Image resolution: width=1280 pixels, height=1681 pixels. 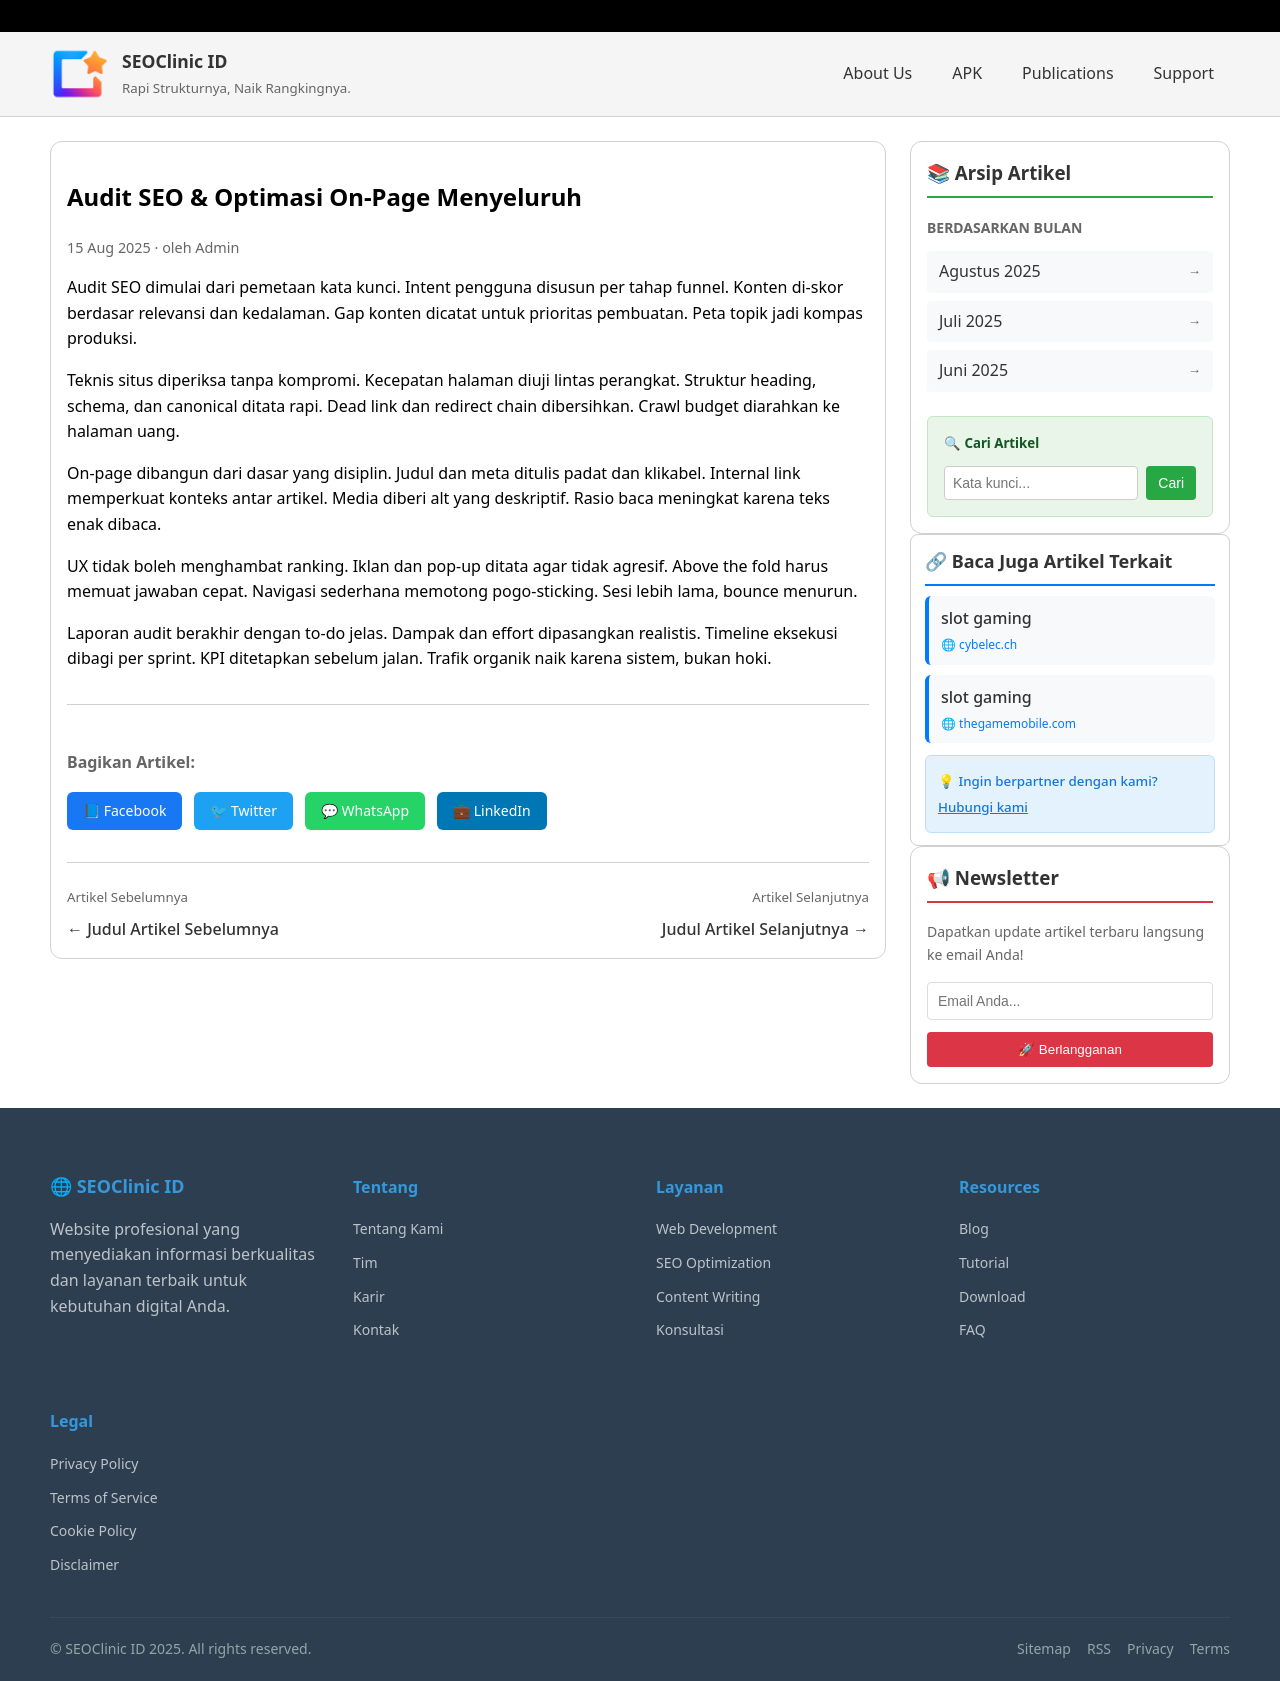 What do you see at coordinates (1210, 1648) in the screenshot?
I see `Terms` at bounding box center [1210, 1648].